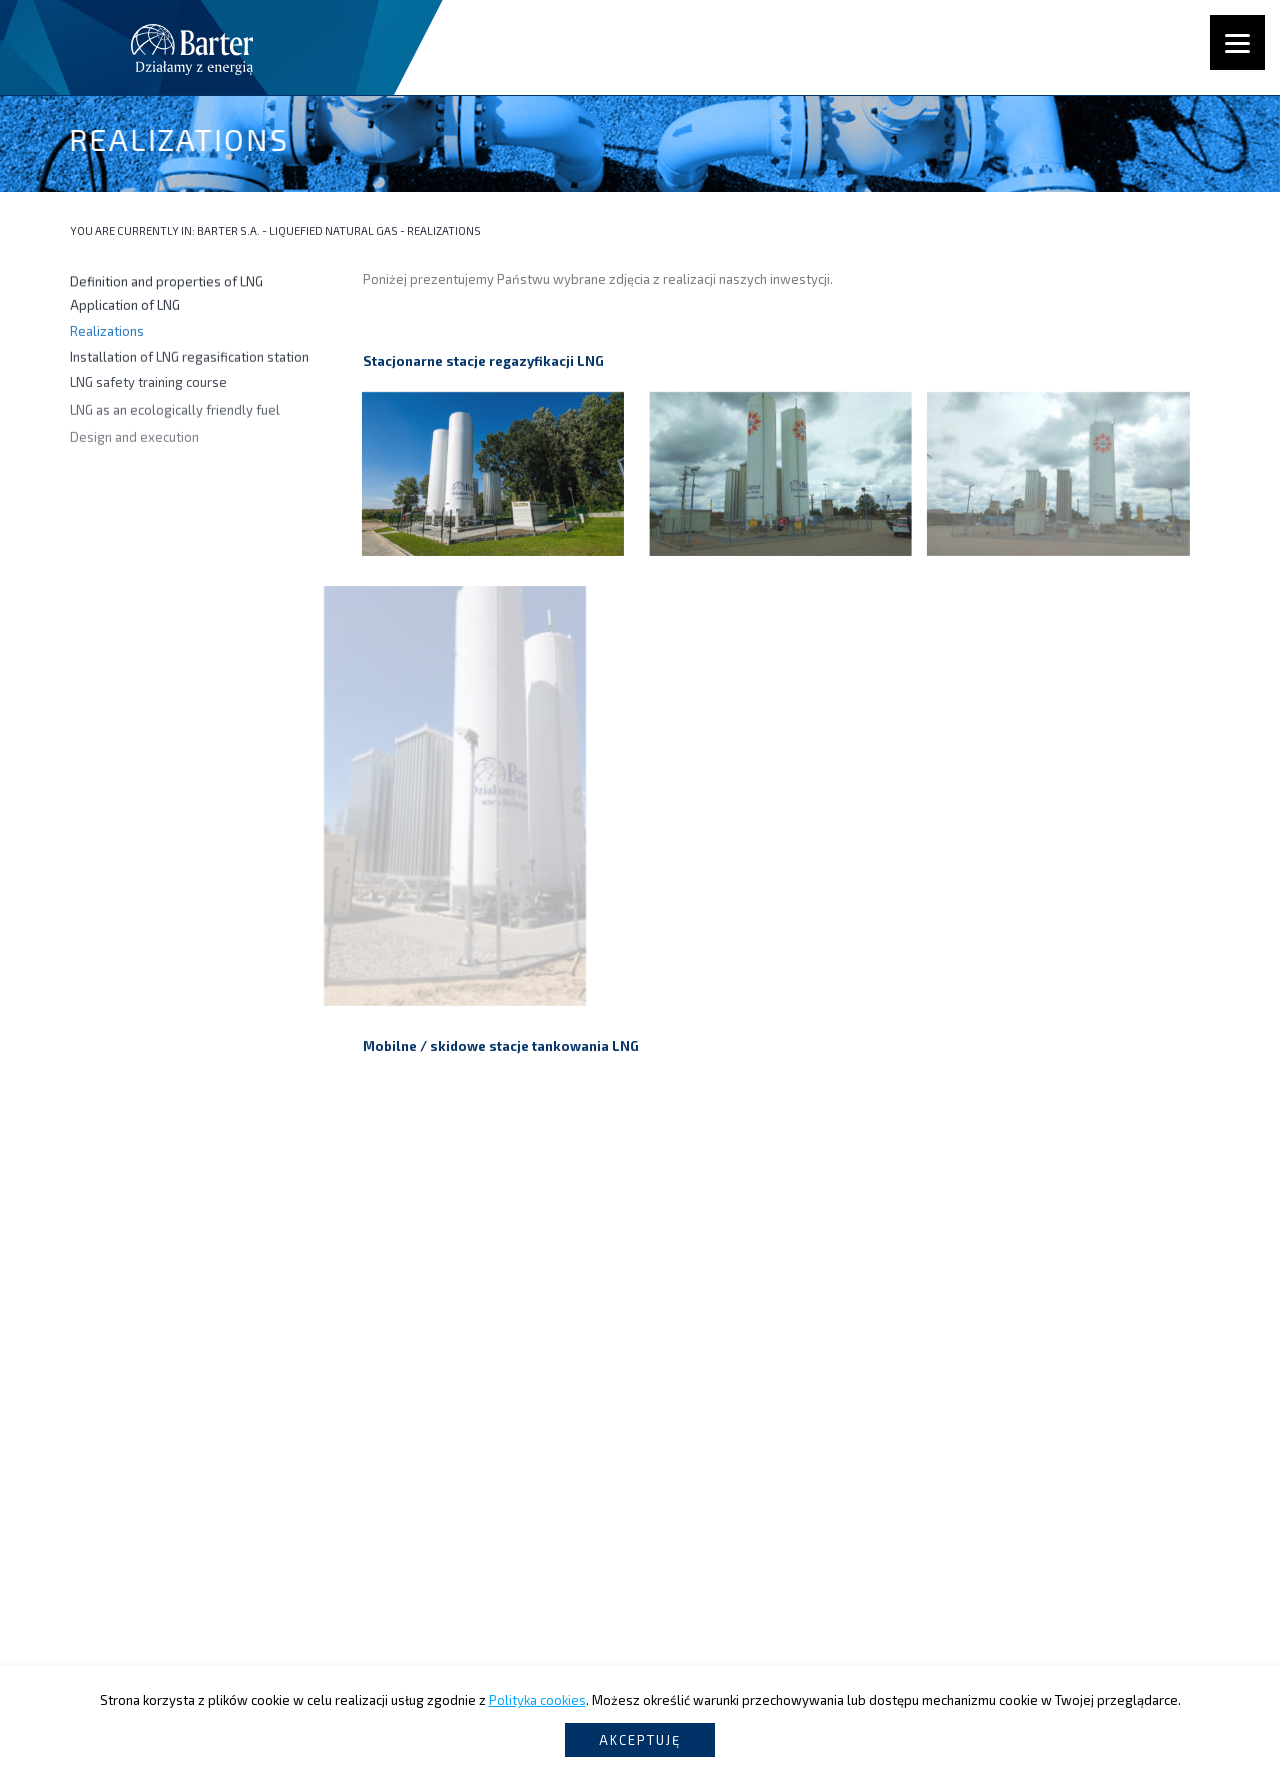 This screenshot has height=1777, width=1280. Describe the element at coordinates (175, 416) in the screenshot. I see `LNG as an ecologically friendly fuel` at that location.